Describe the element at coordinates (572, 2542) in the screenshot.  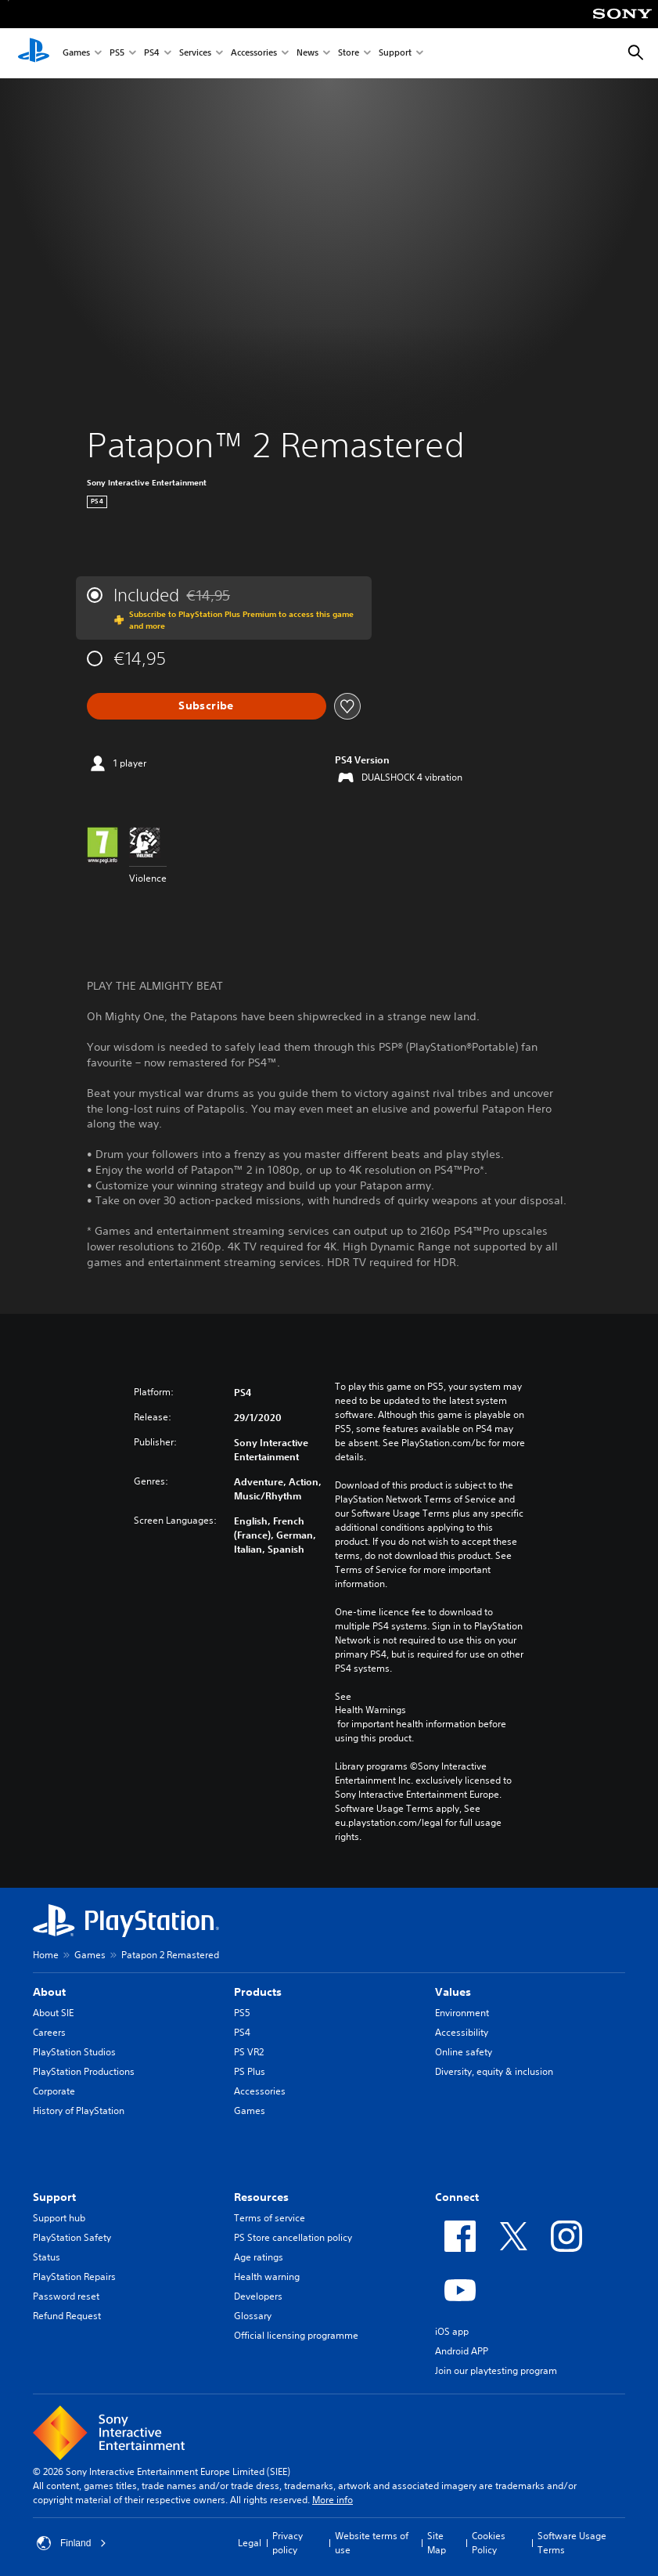
I see `Software Usage Terms` at that location.